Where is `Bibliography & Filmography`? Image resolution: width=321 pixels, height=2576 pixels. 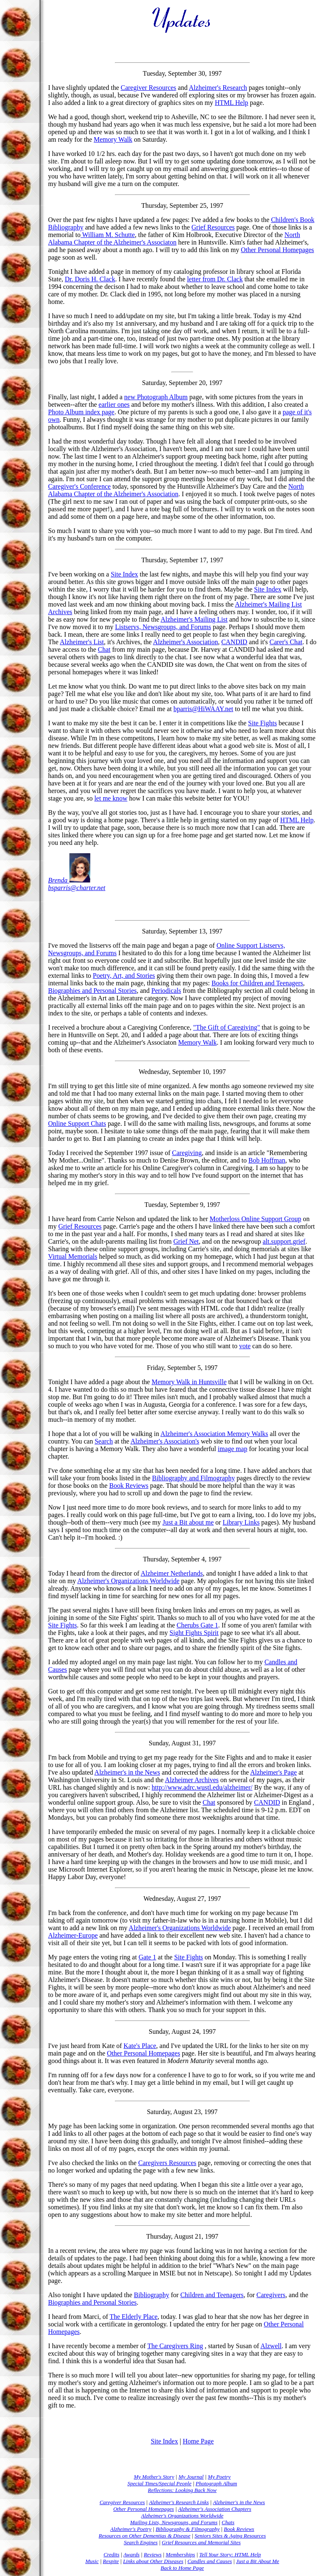 Bibliography & Filmography is located at coordinates (187, 2529).